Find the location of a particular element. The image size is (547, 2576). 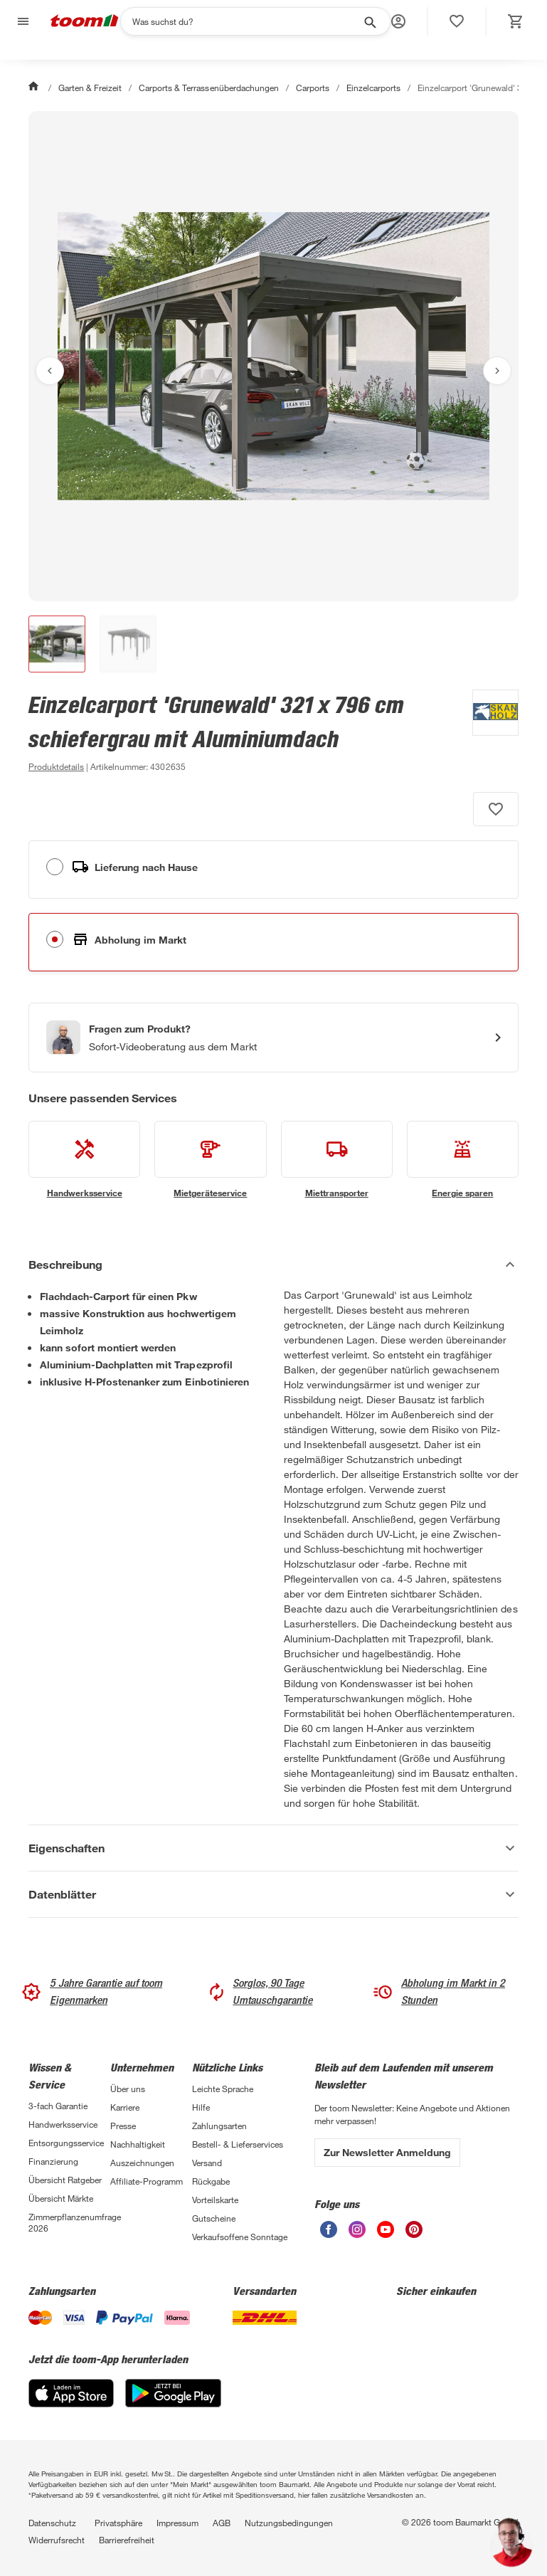

[siehe Details zum Energie sparen-Service] is located at coordinates (463, 1160).